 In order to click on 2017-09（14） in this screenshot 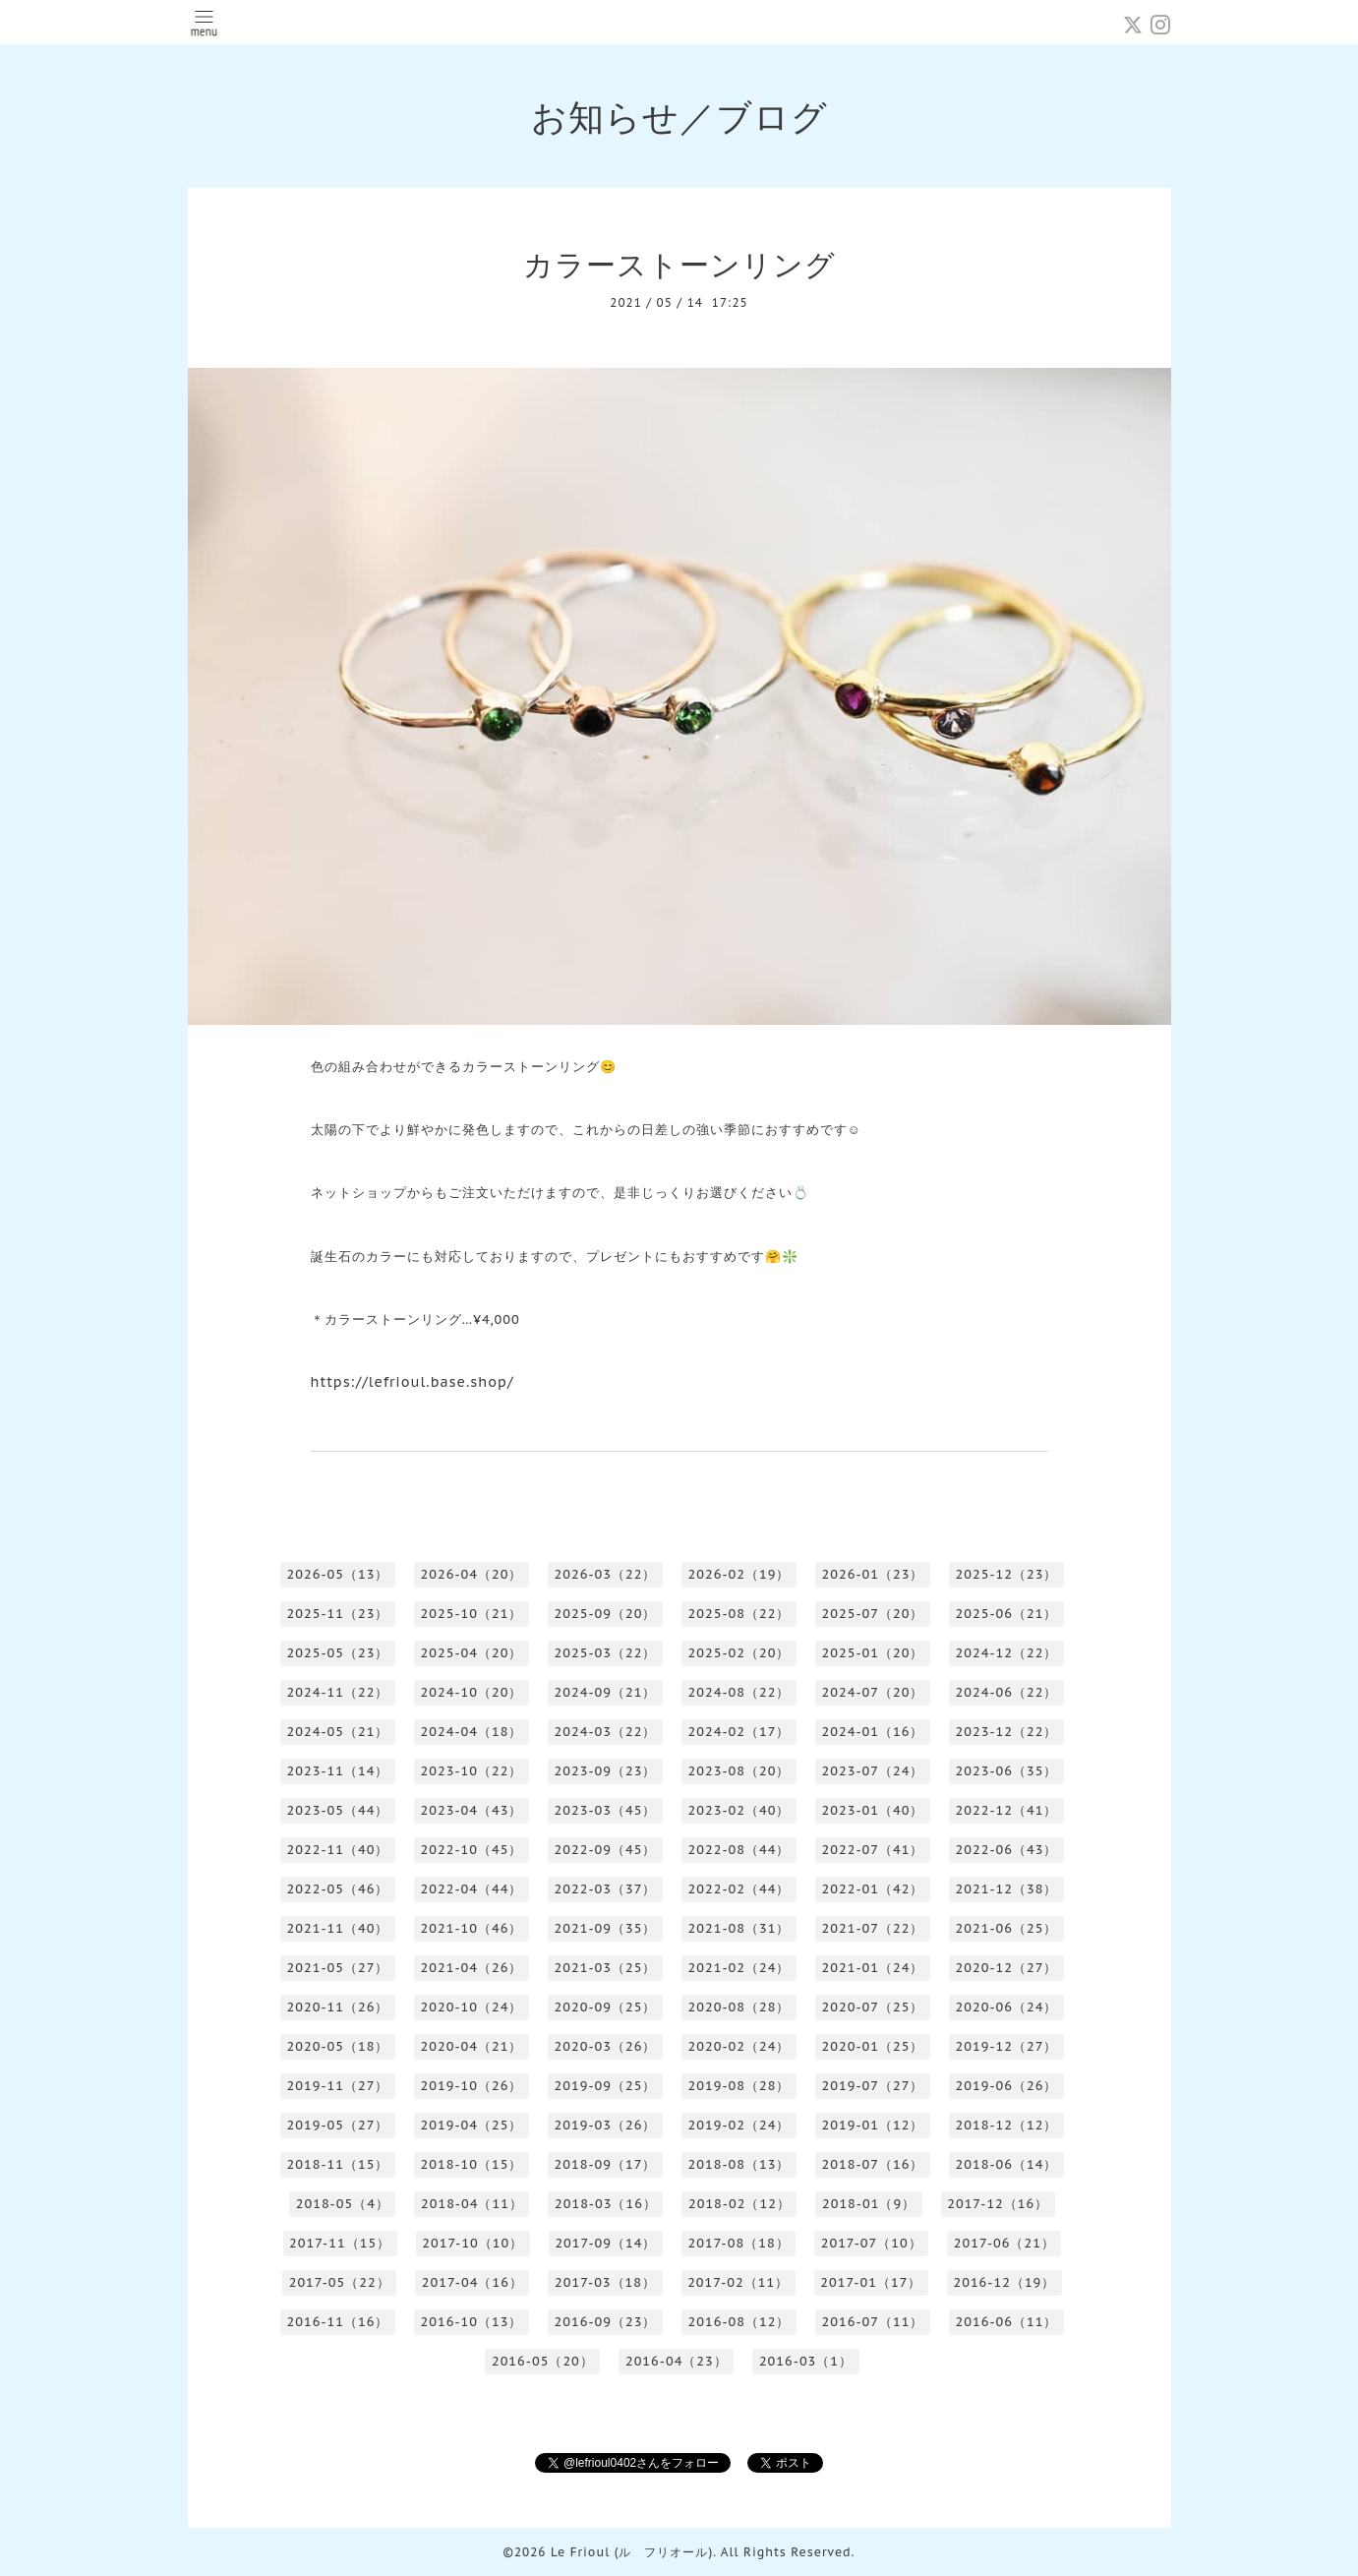, I will do `click(605, 2243)`.